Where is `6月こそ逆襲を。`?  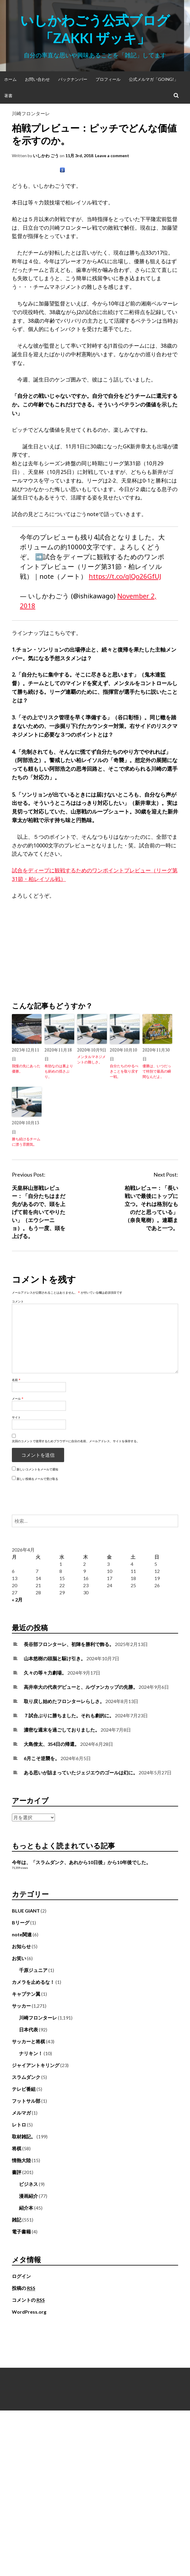 6月こそ逆襲を。 is located at coordinates (42, 1758).